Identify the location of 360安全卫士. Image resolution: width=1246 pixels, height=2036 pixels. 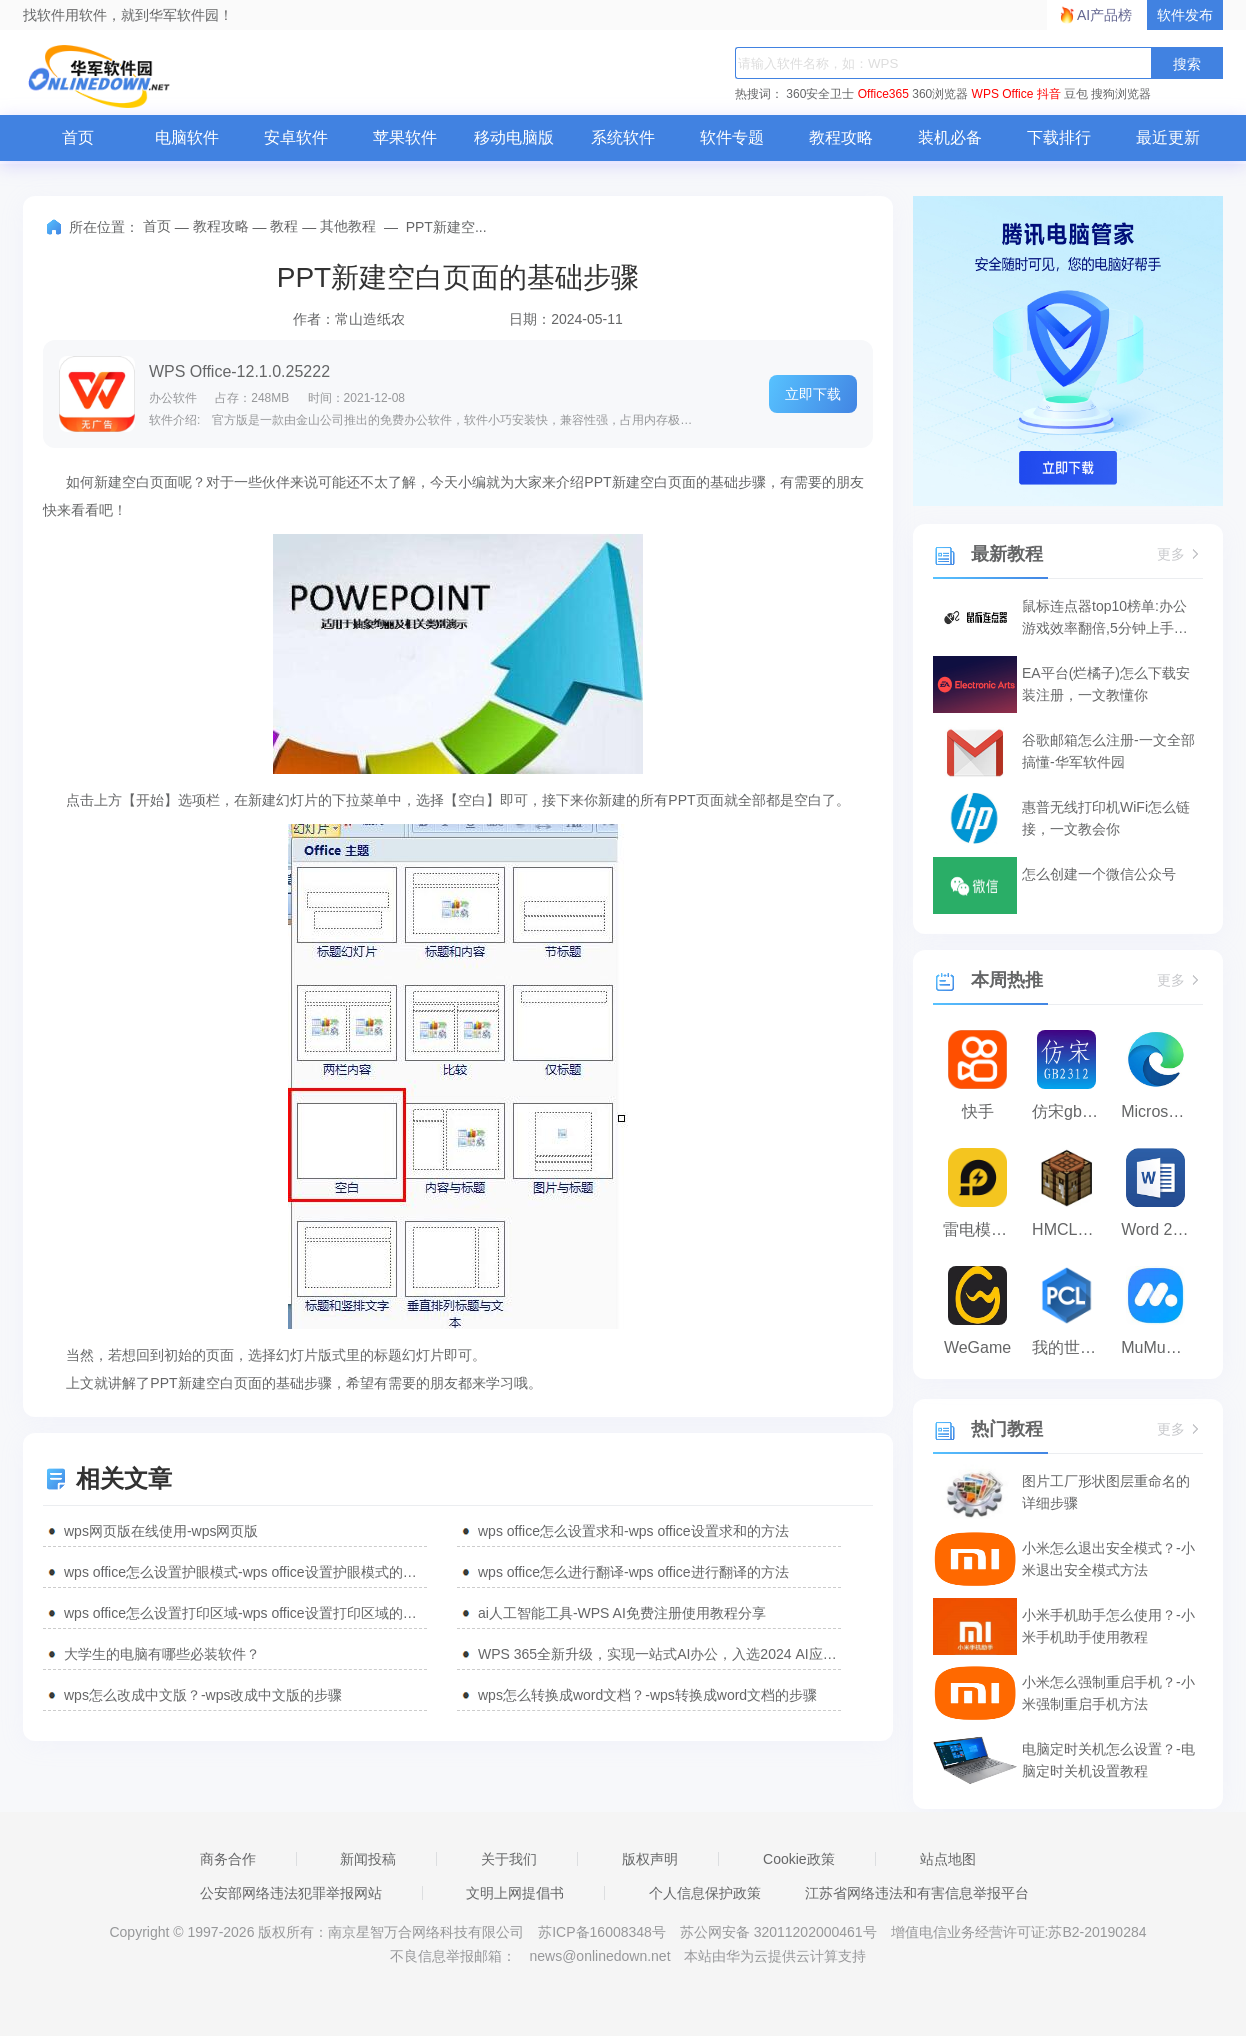
(820, 94).